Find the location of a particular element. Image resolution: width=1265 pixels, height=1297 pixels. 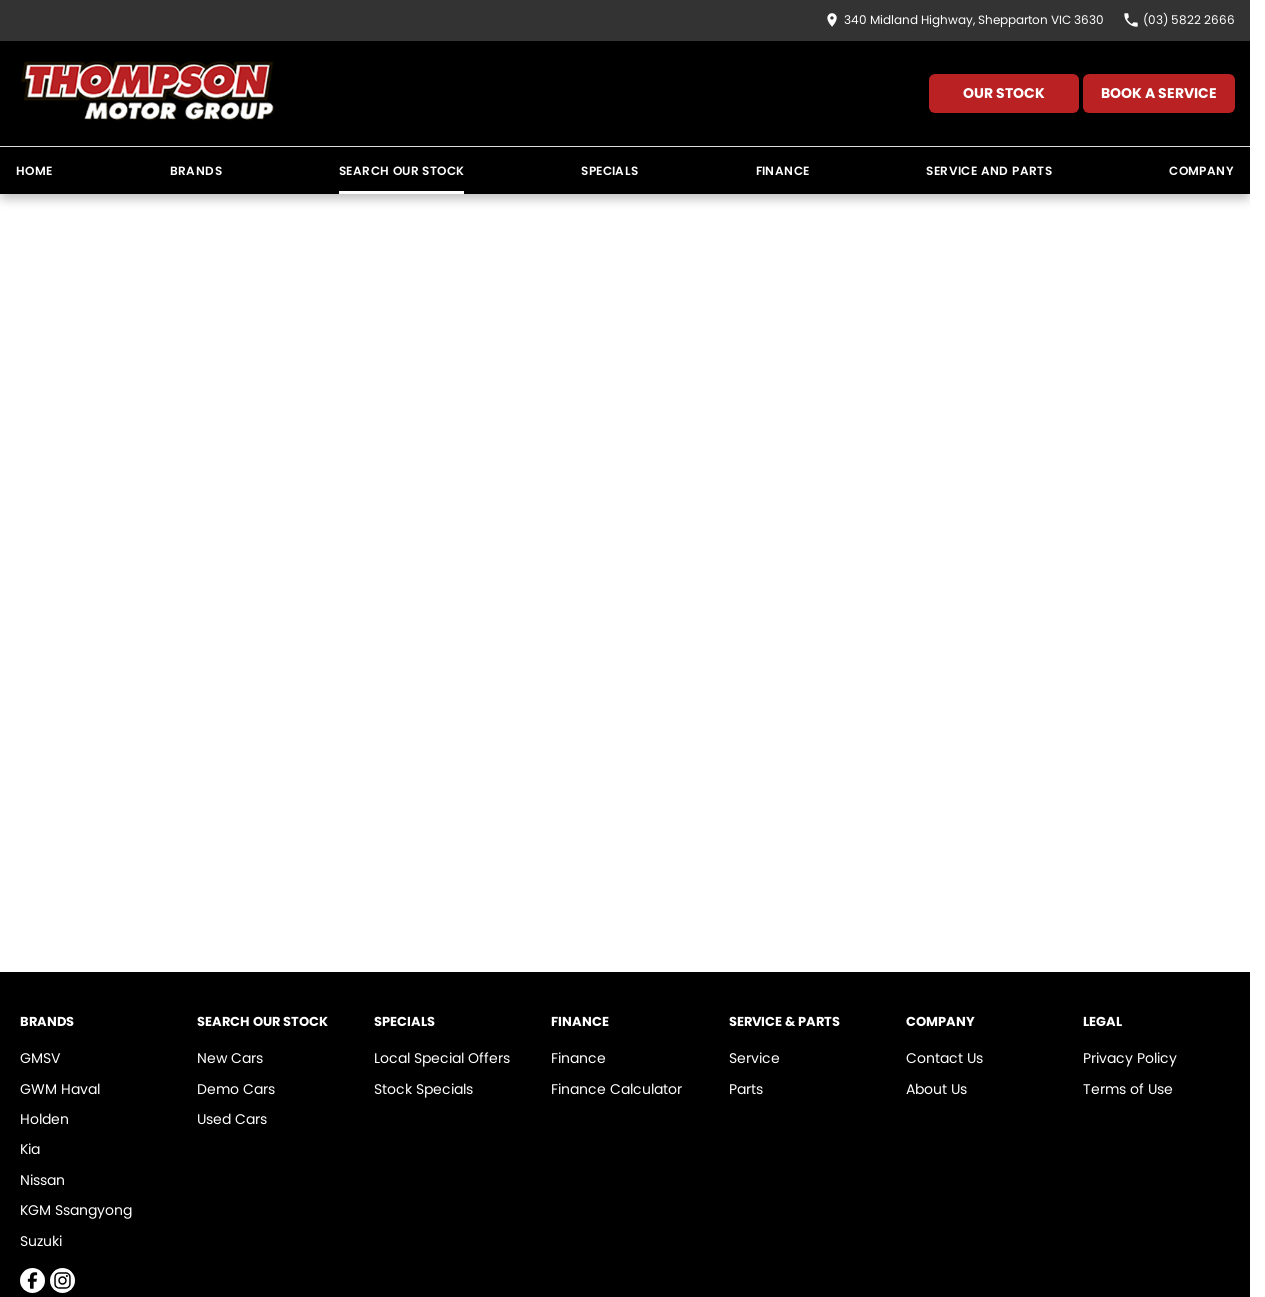

Our Stock is located at coordinates (1004, 93).